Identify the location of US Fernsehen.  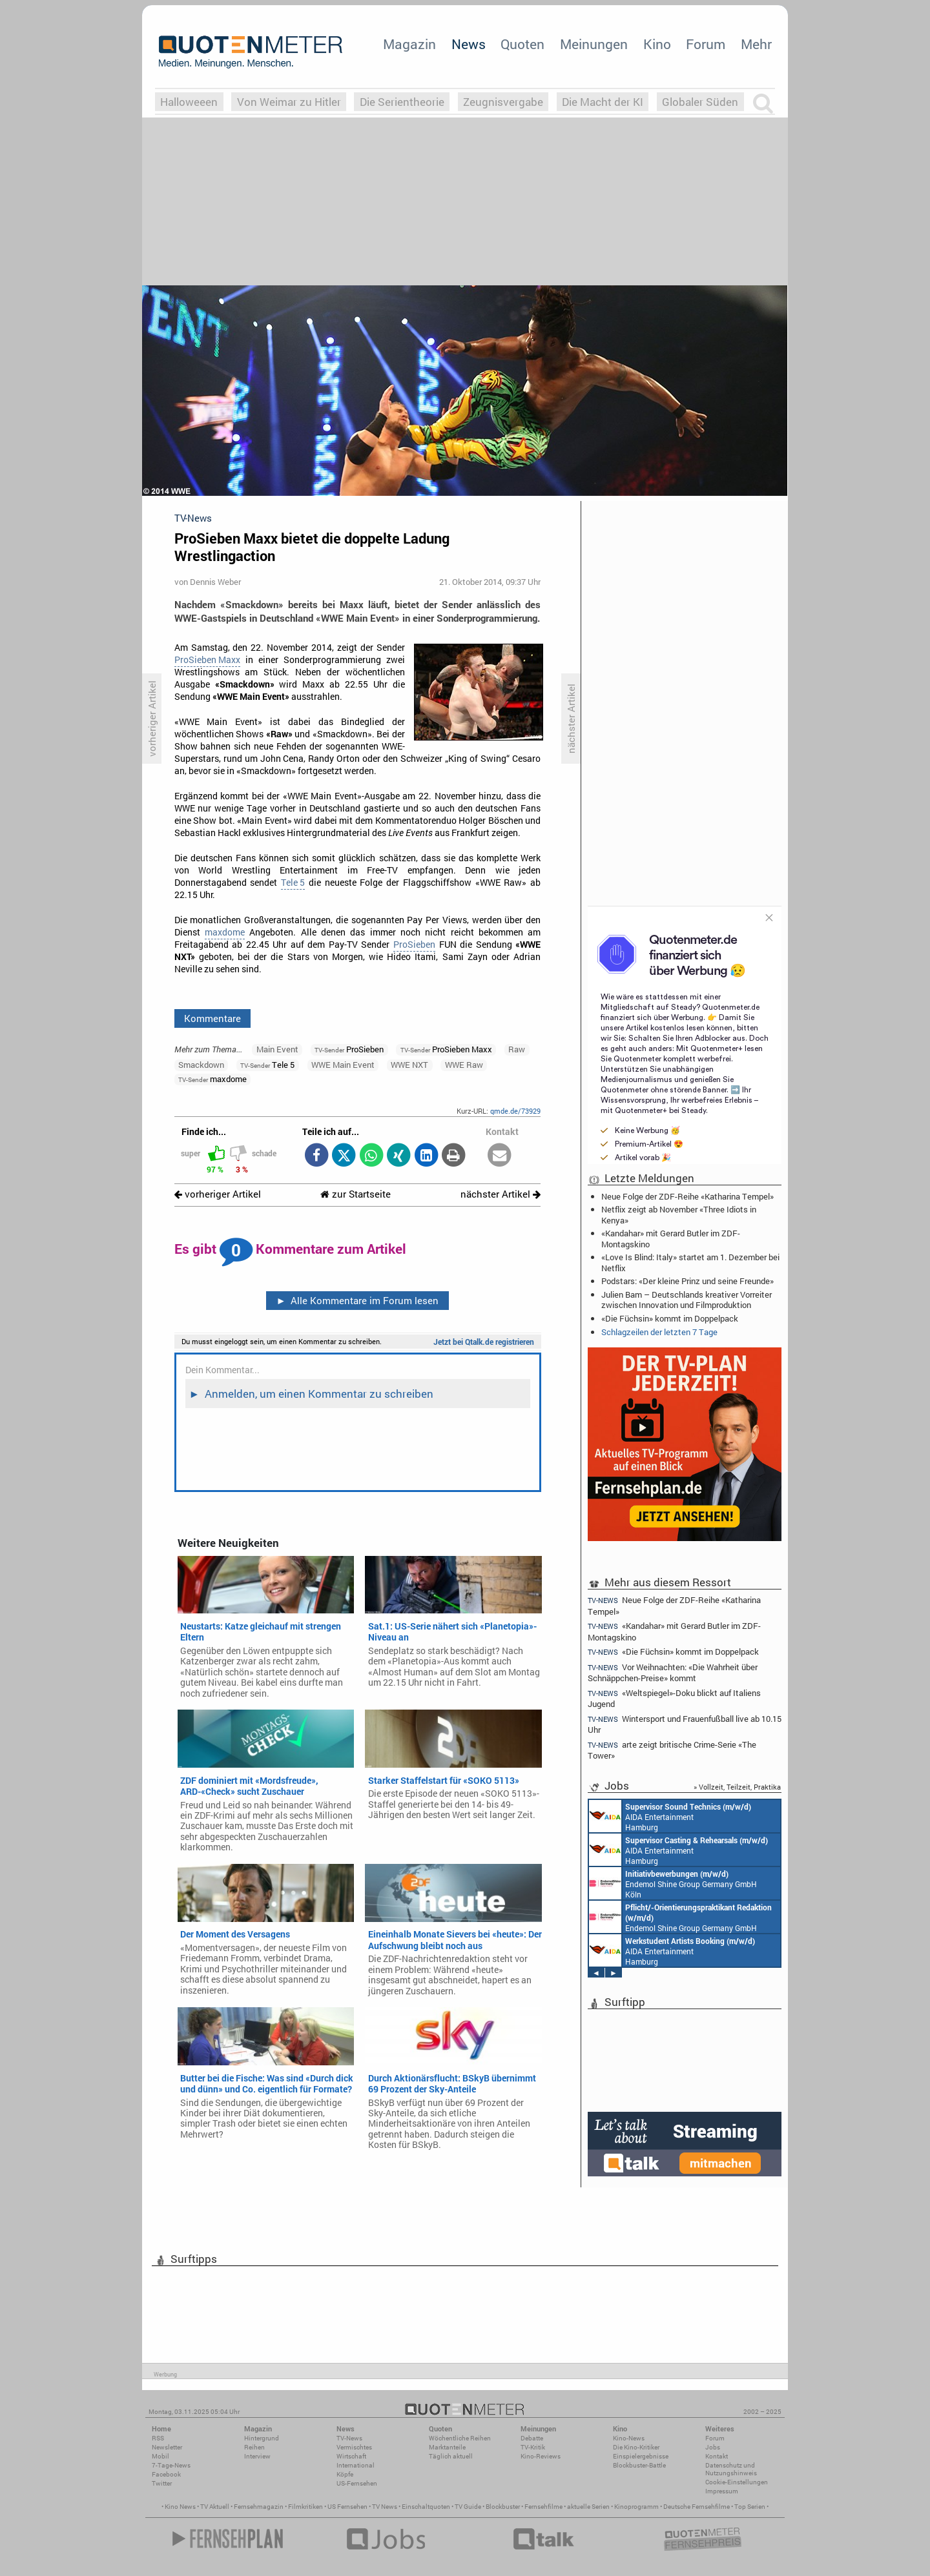
(347, 2506).